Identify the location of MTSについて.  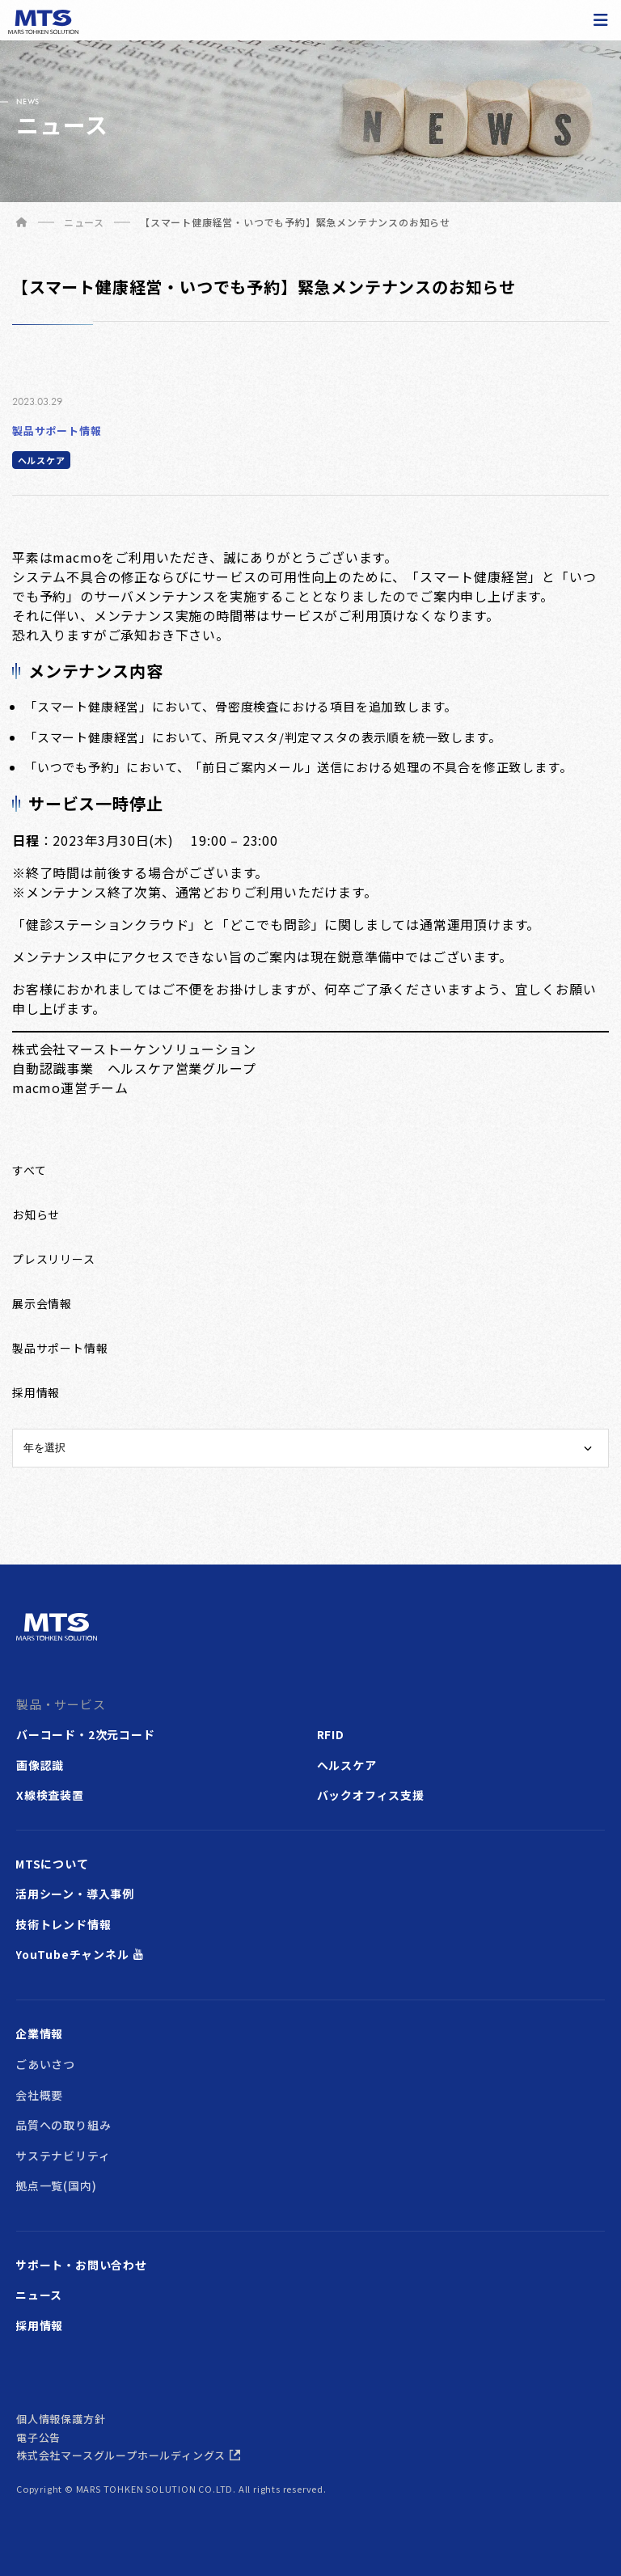
(52, 1864).